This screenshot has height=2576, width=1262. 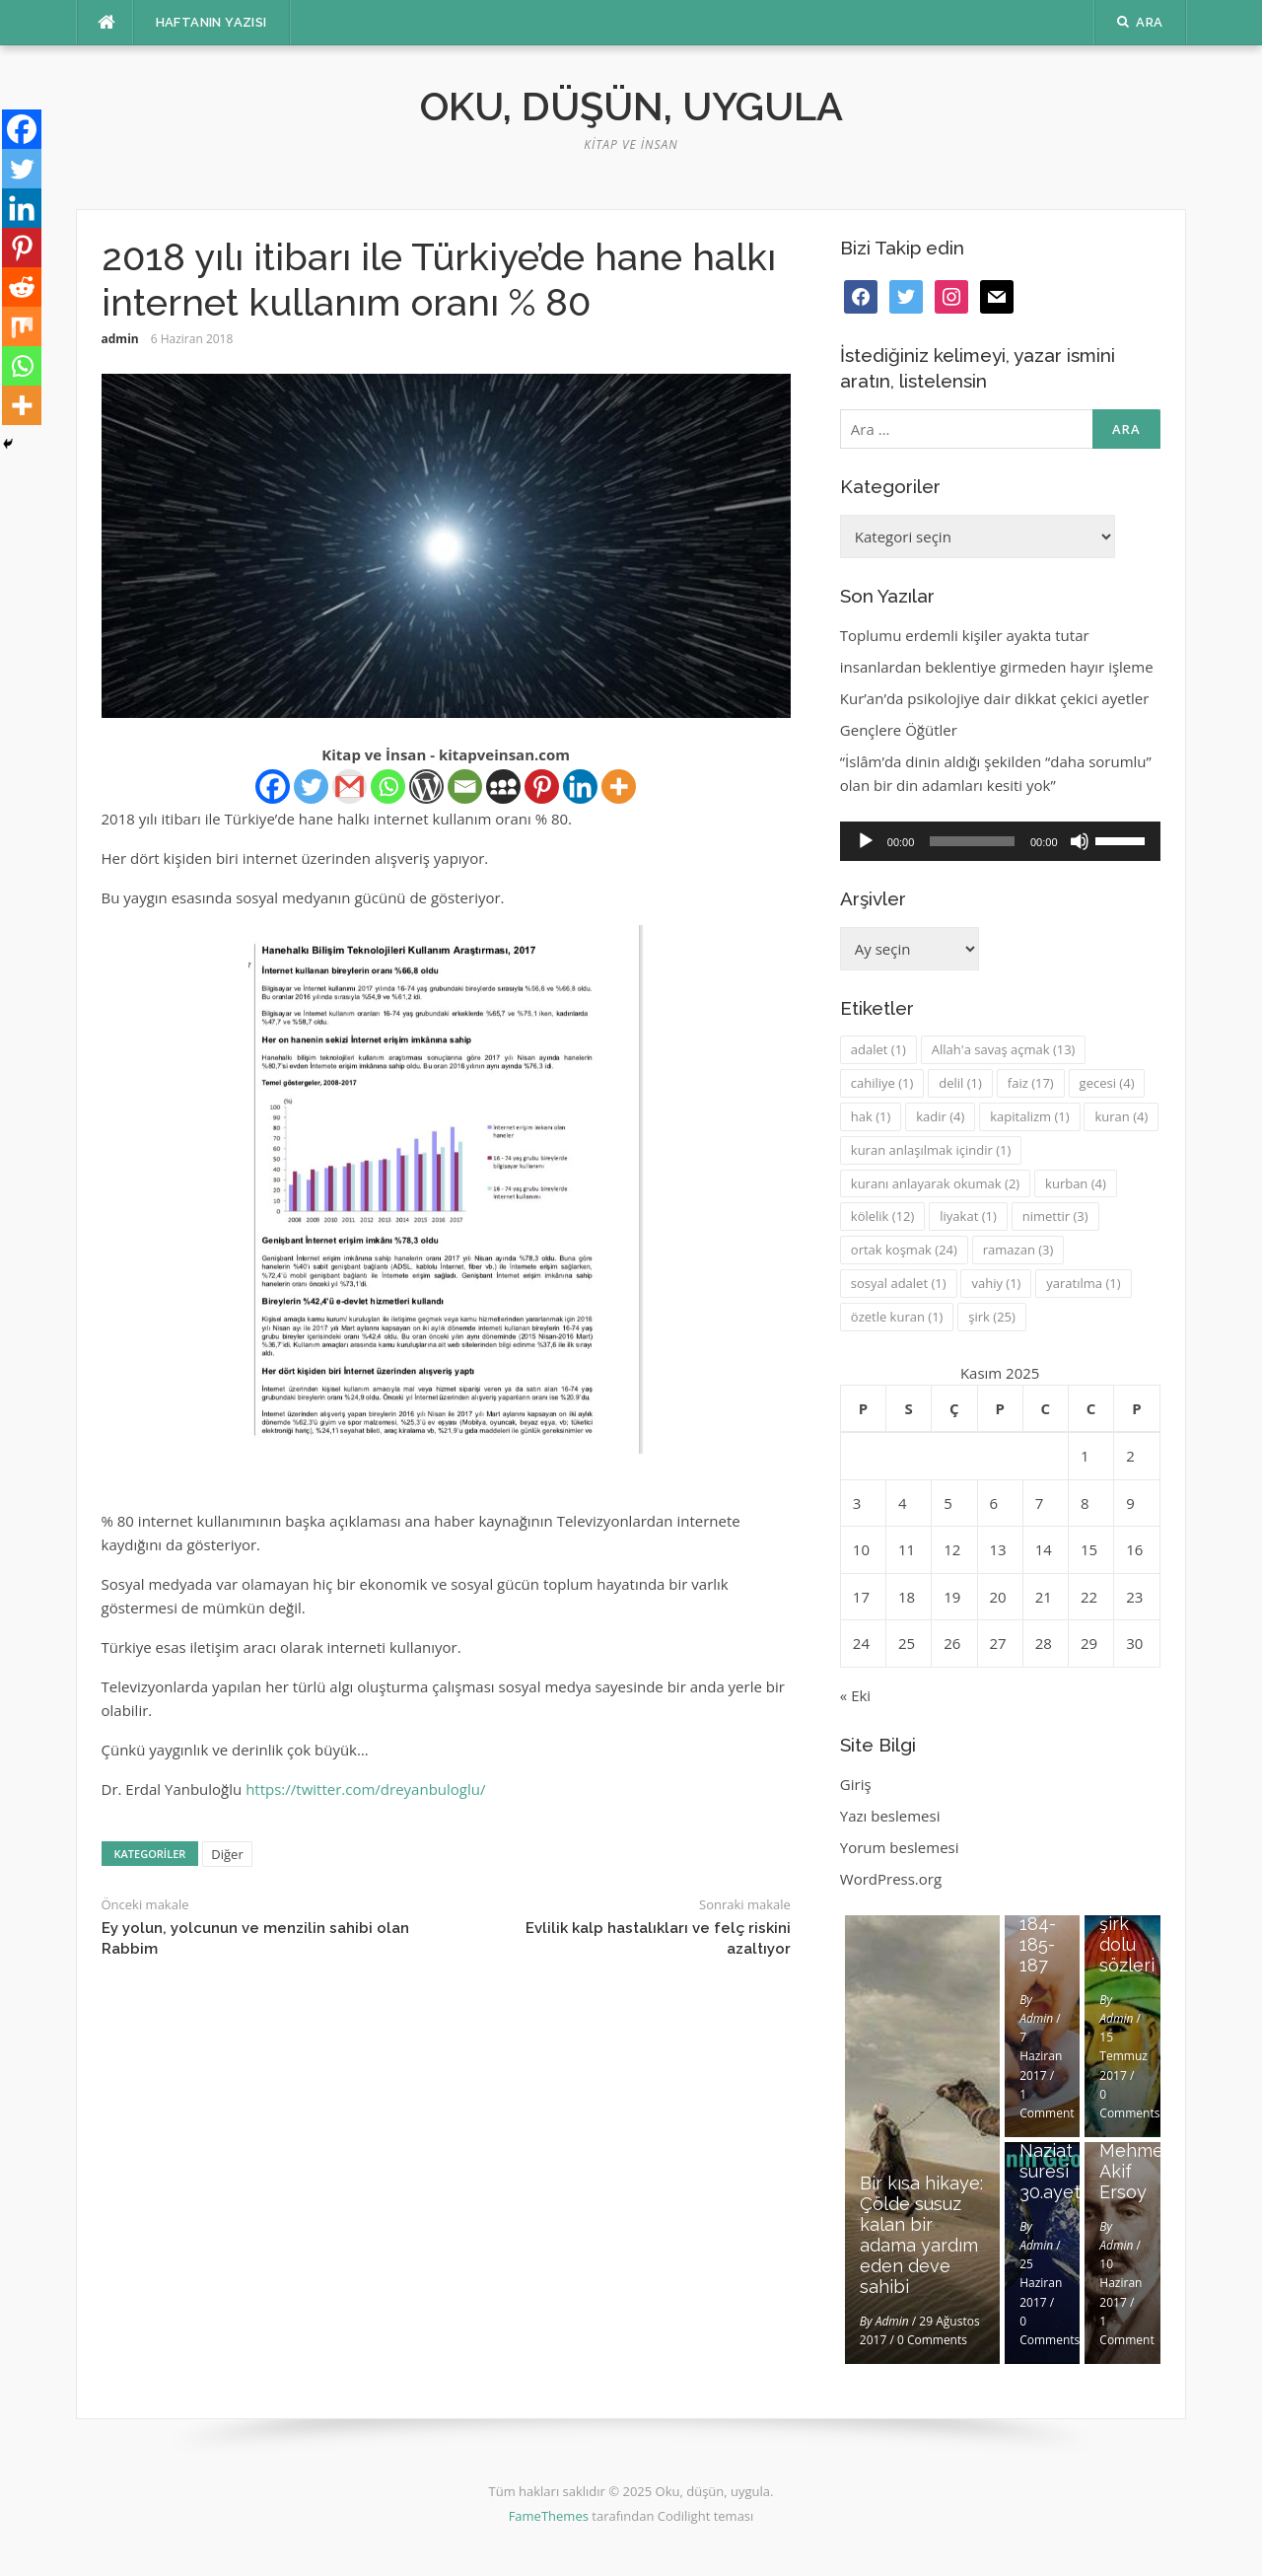 What do you see at coordinates (120, 338) in the screenshot?
I see `admin` at bounding box center [120, 338].